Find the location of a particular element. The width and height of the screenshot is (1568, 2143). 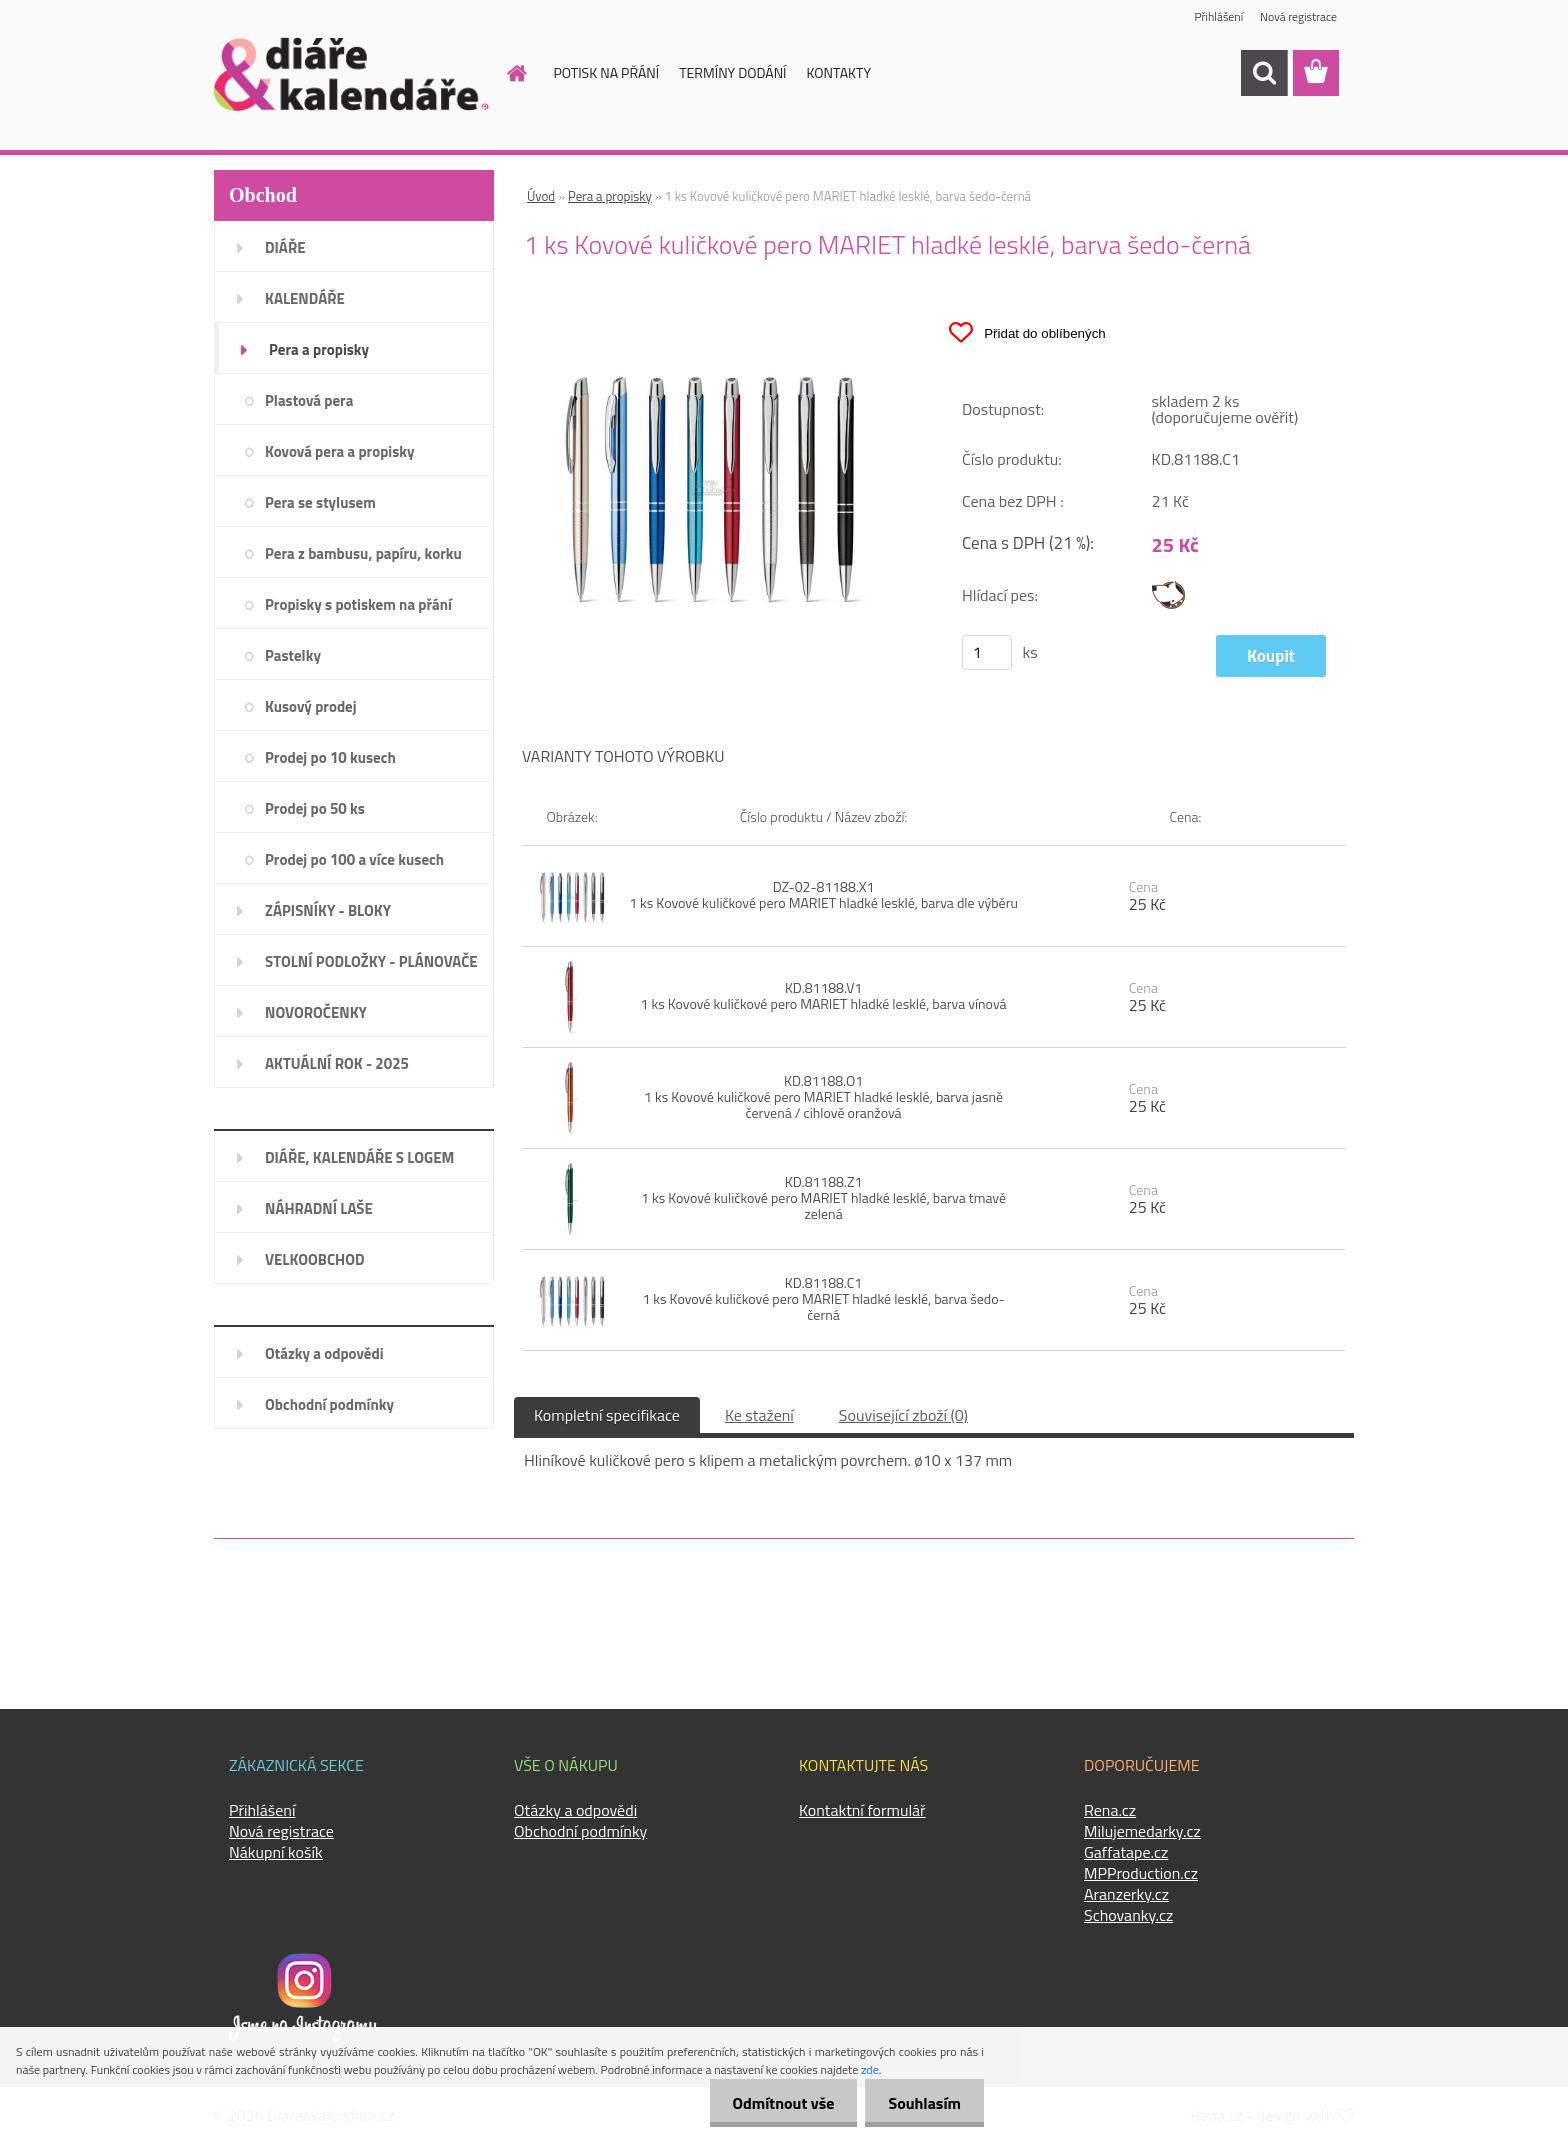

NOVOROČENKY is located at coordinates (316, 1012).